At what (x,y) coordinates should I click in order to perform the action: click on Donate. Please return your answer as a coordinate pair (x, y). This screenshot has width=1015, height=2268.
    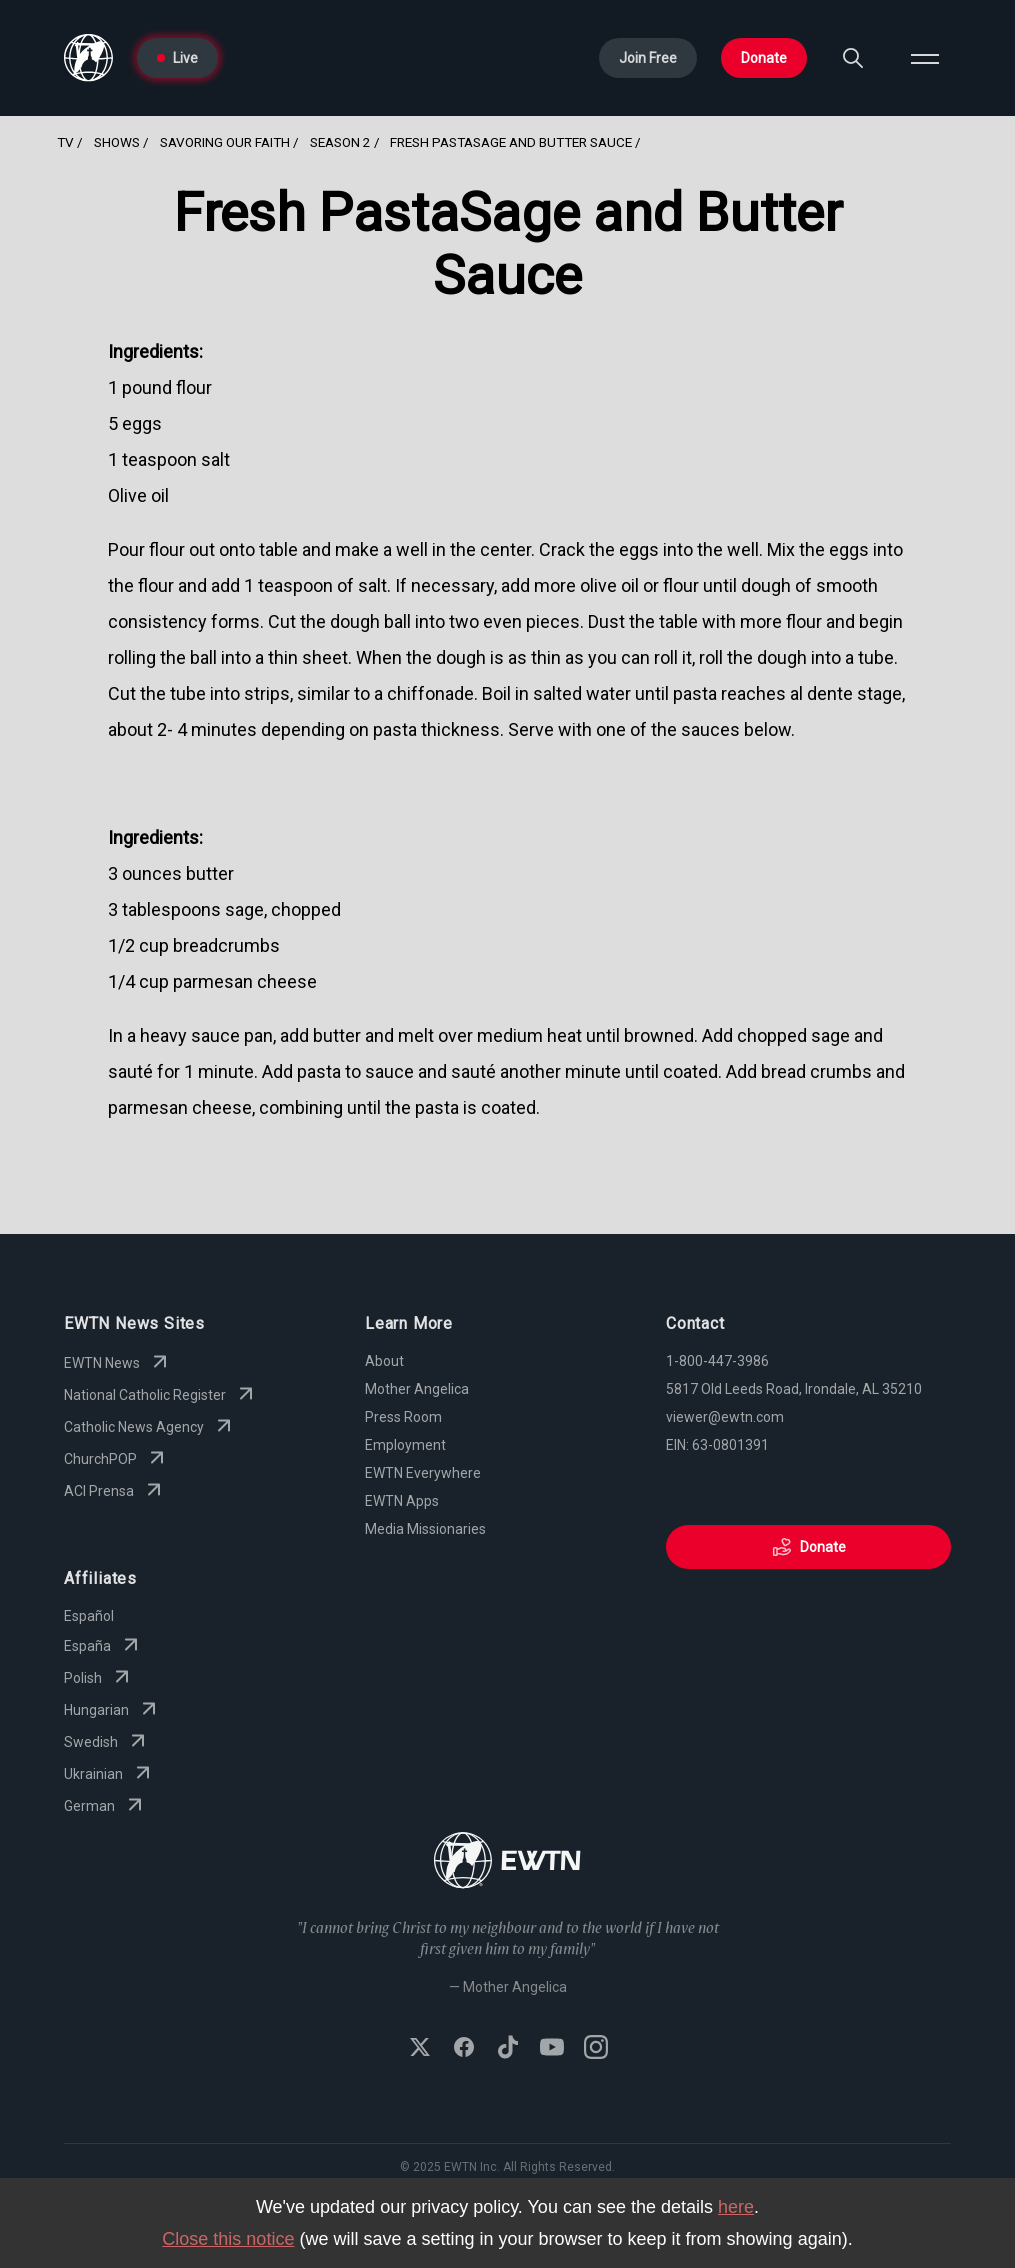
    Looking at the image, I should click on (764, 58).